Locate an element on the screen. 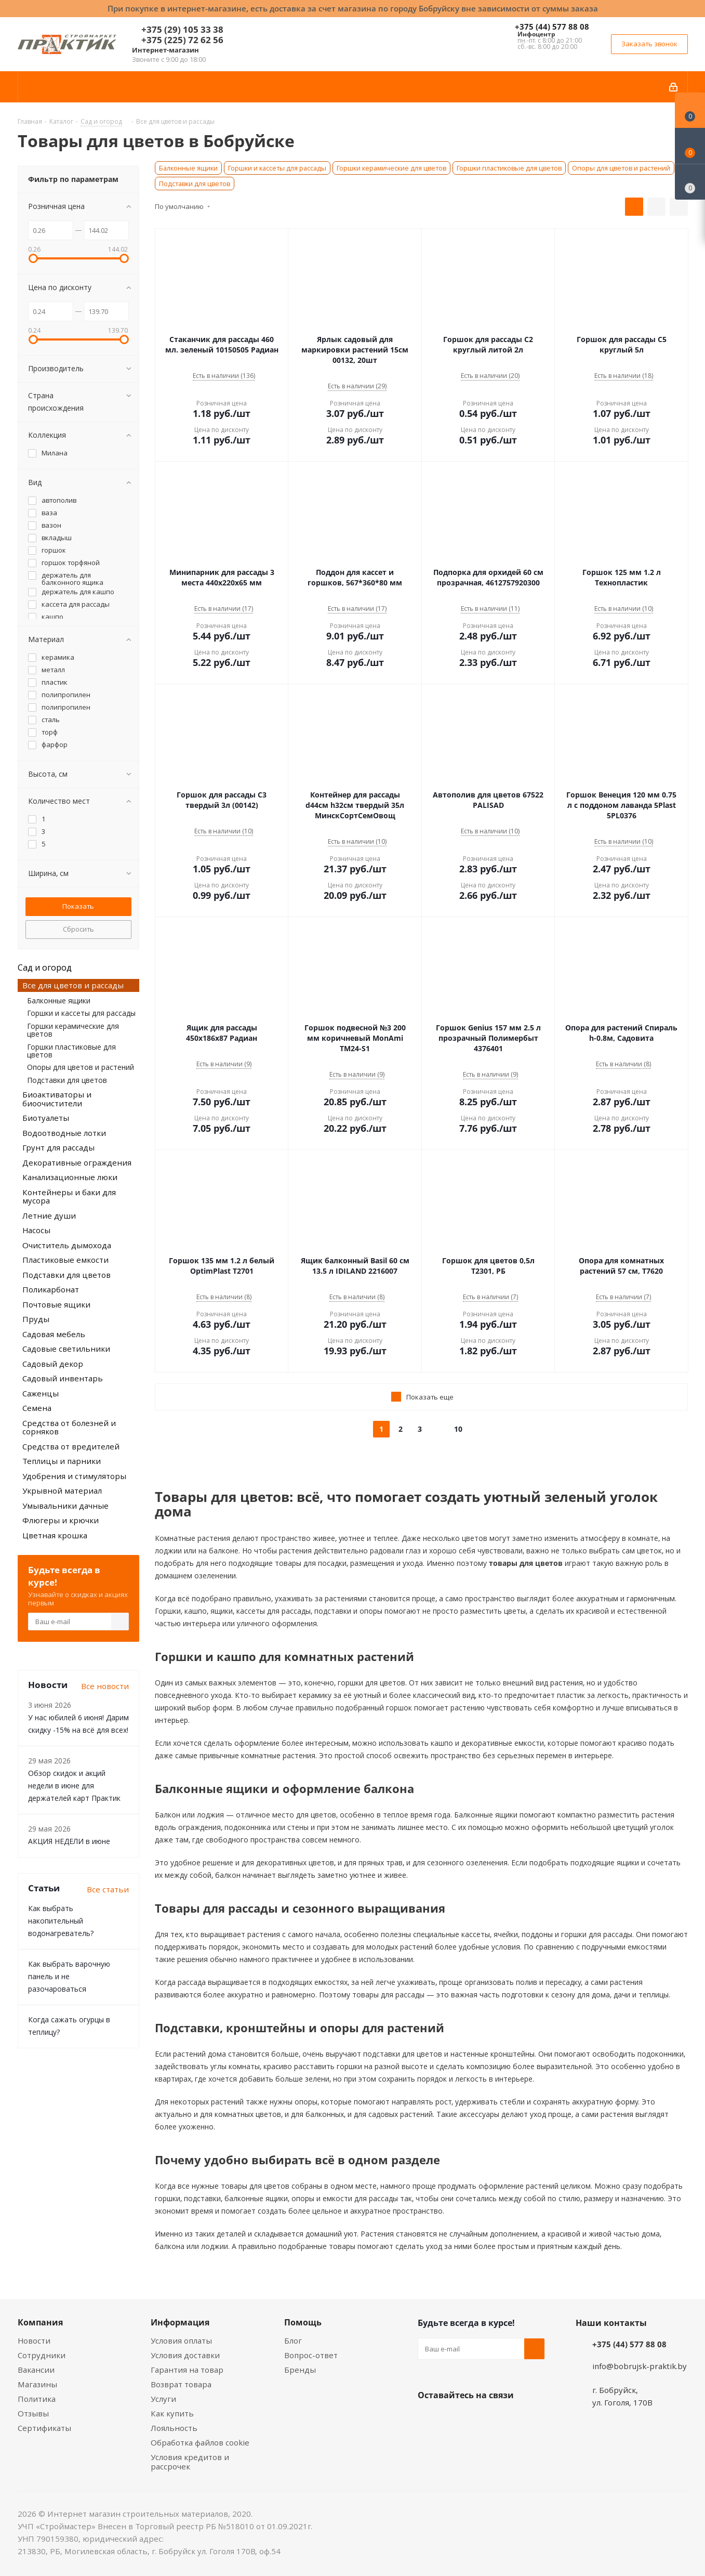 Image resolution: width=705 pixels, height=2576 pixels. Очиститель дымохода is located at coordinates (66, 1245).